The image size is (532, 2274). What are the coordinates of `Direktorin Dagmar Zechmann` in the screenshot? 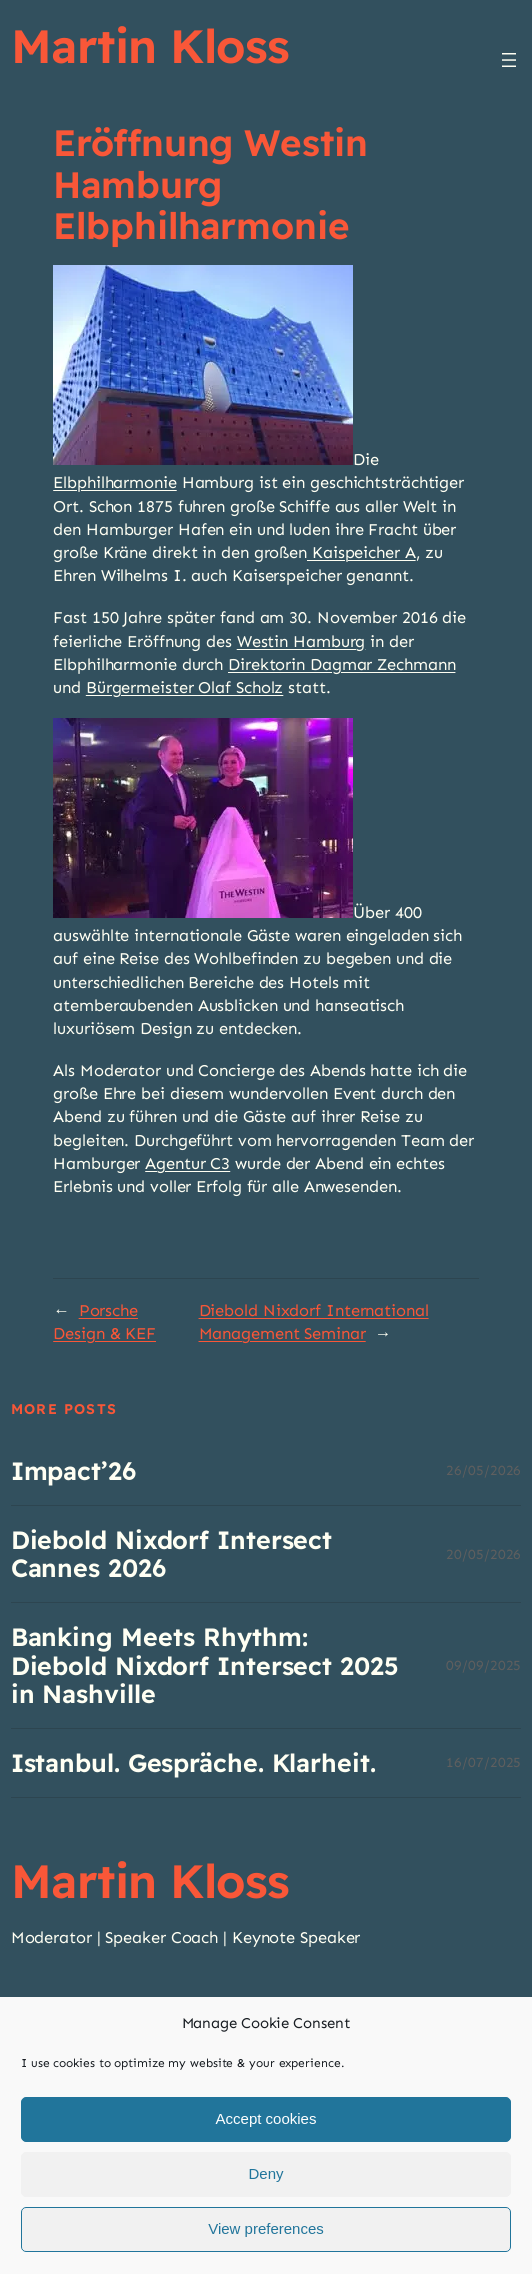 It's located at (341, 664).